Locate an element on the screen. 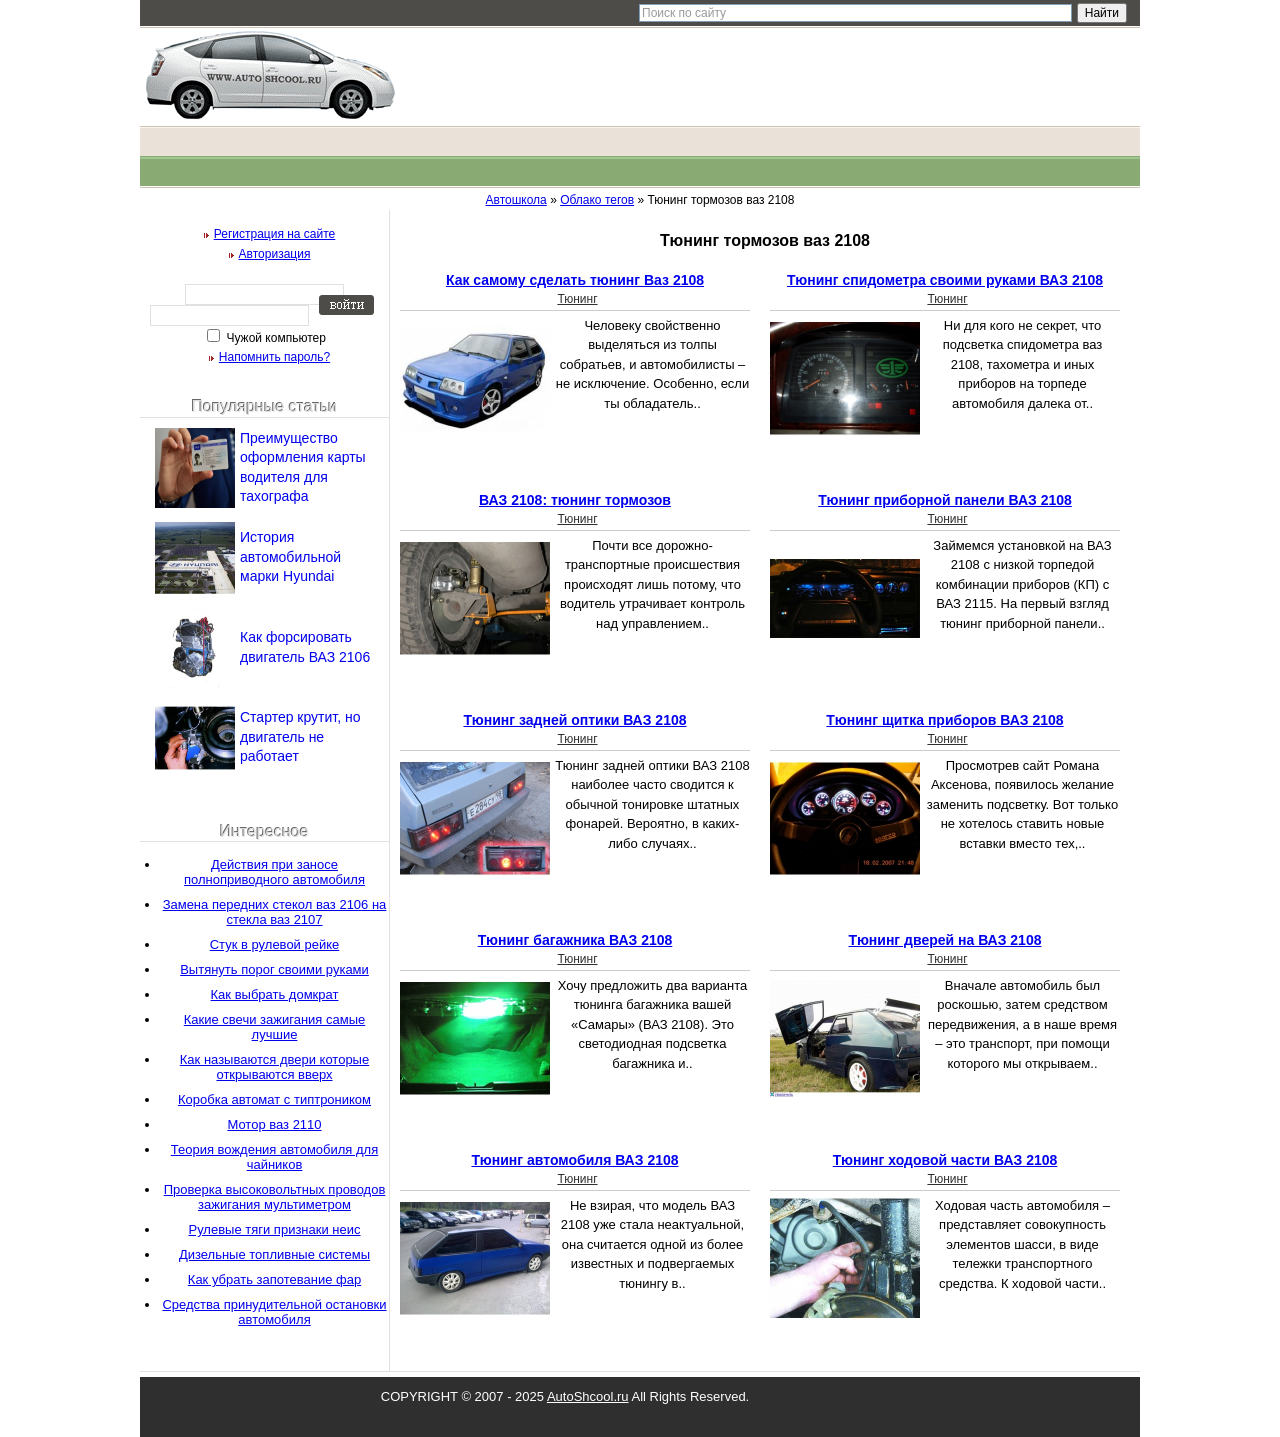  Напомнить пароль? is located at coordinates (274, 357).